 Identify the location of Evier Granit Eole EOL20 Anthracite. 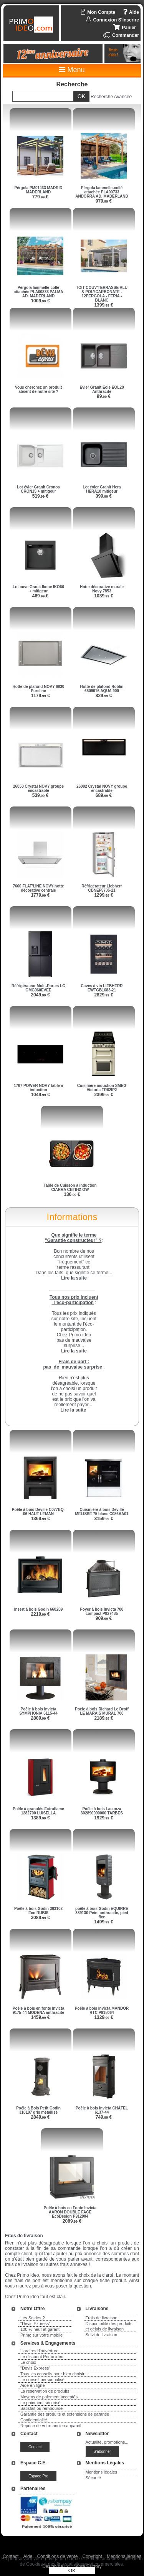
(101, 389).